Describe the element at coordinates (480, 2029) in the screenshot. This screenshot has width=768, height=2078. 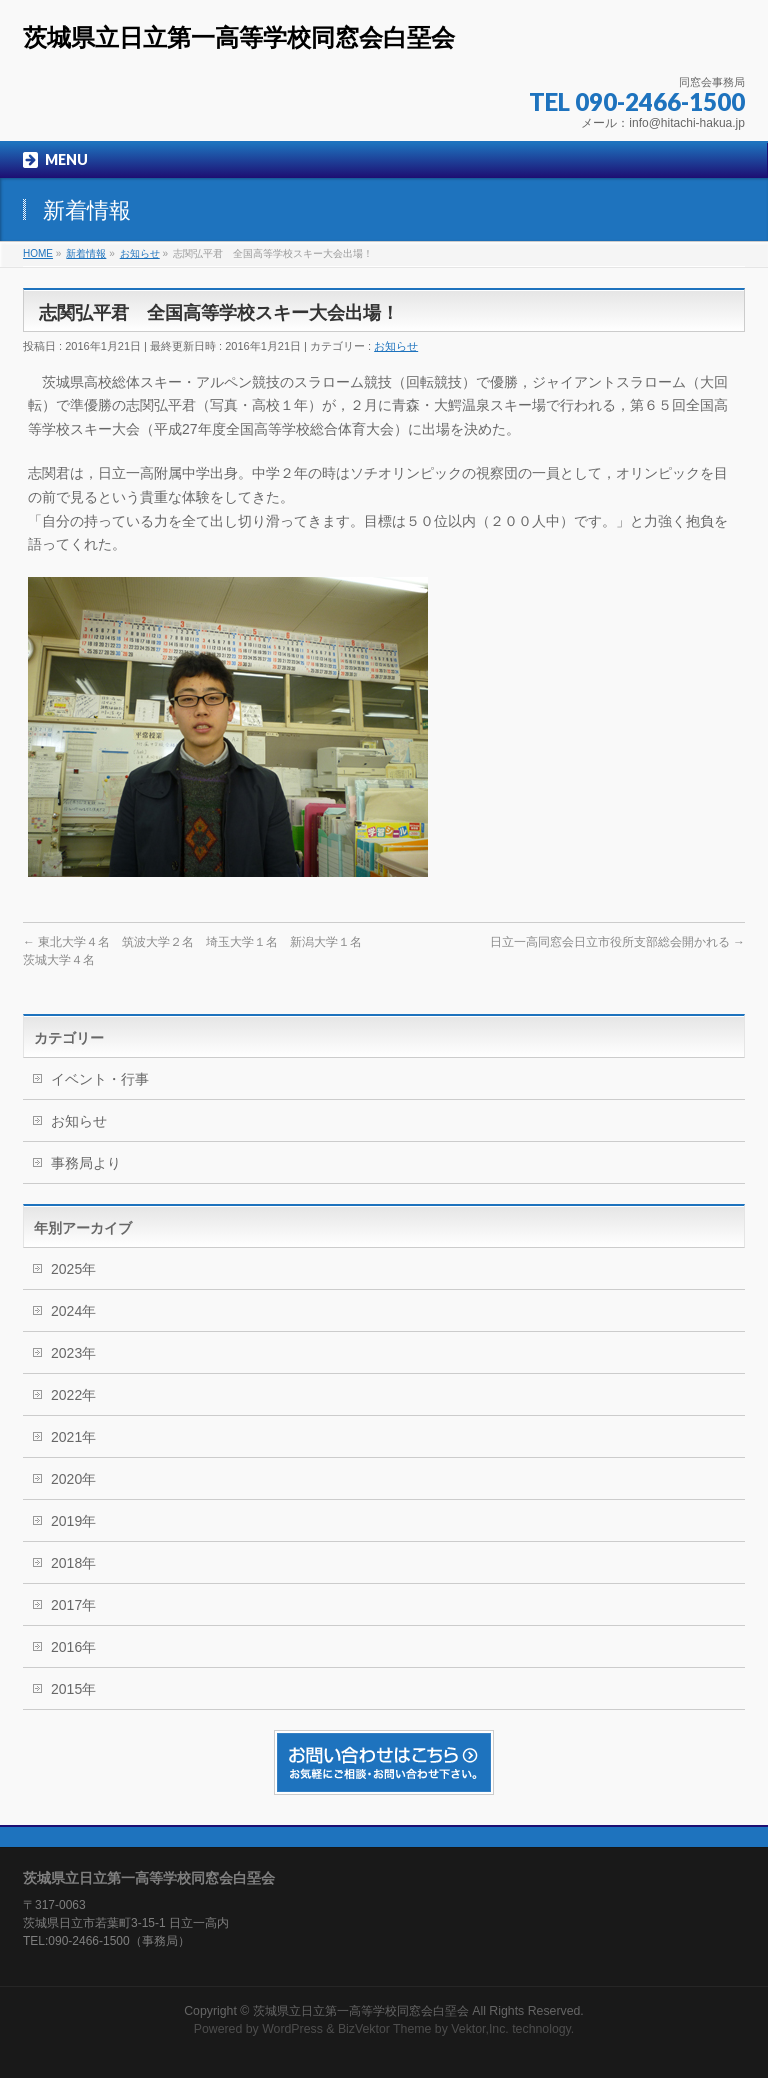
I see `Vektor,Inc.` at that location.